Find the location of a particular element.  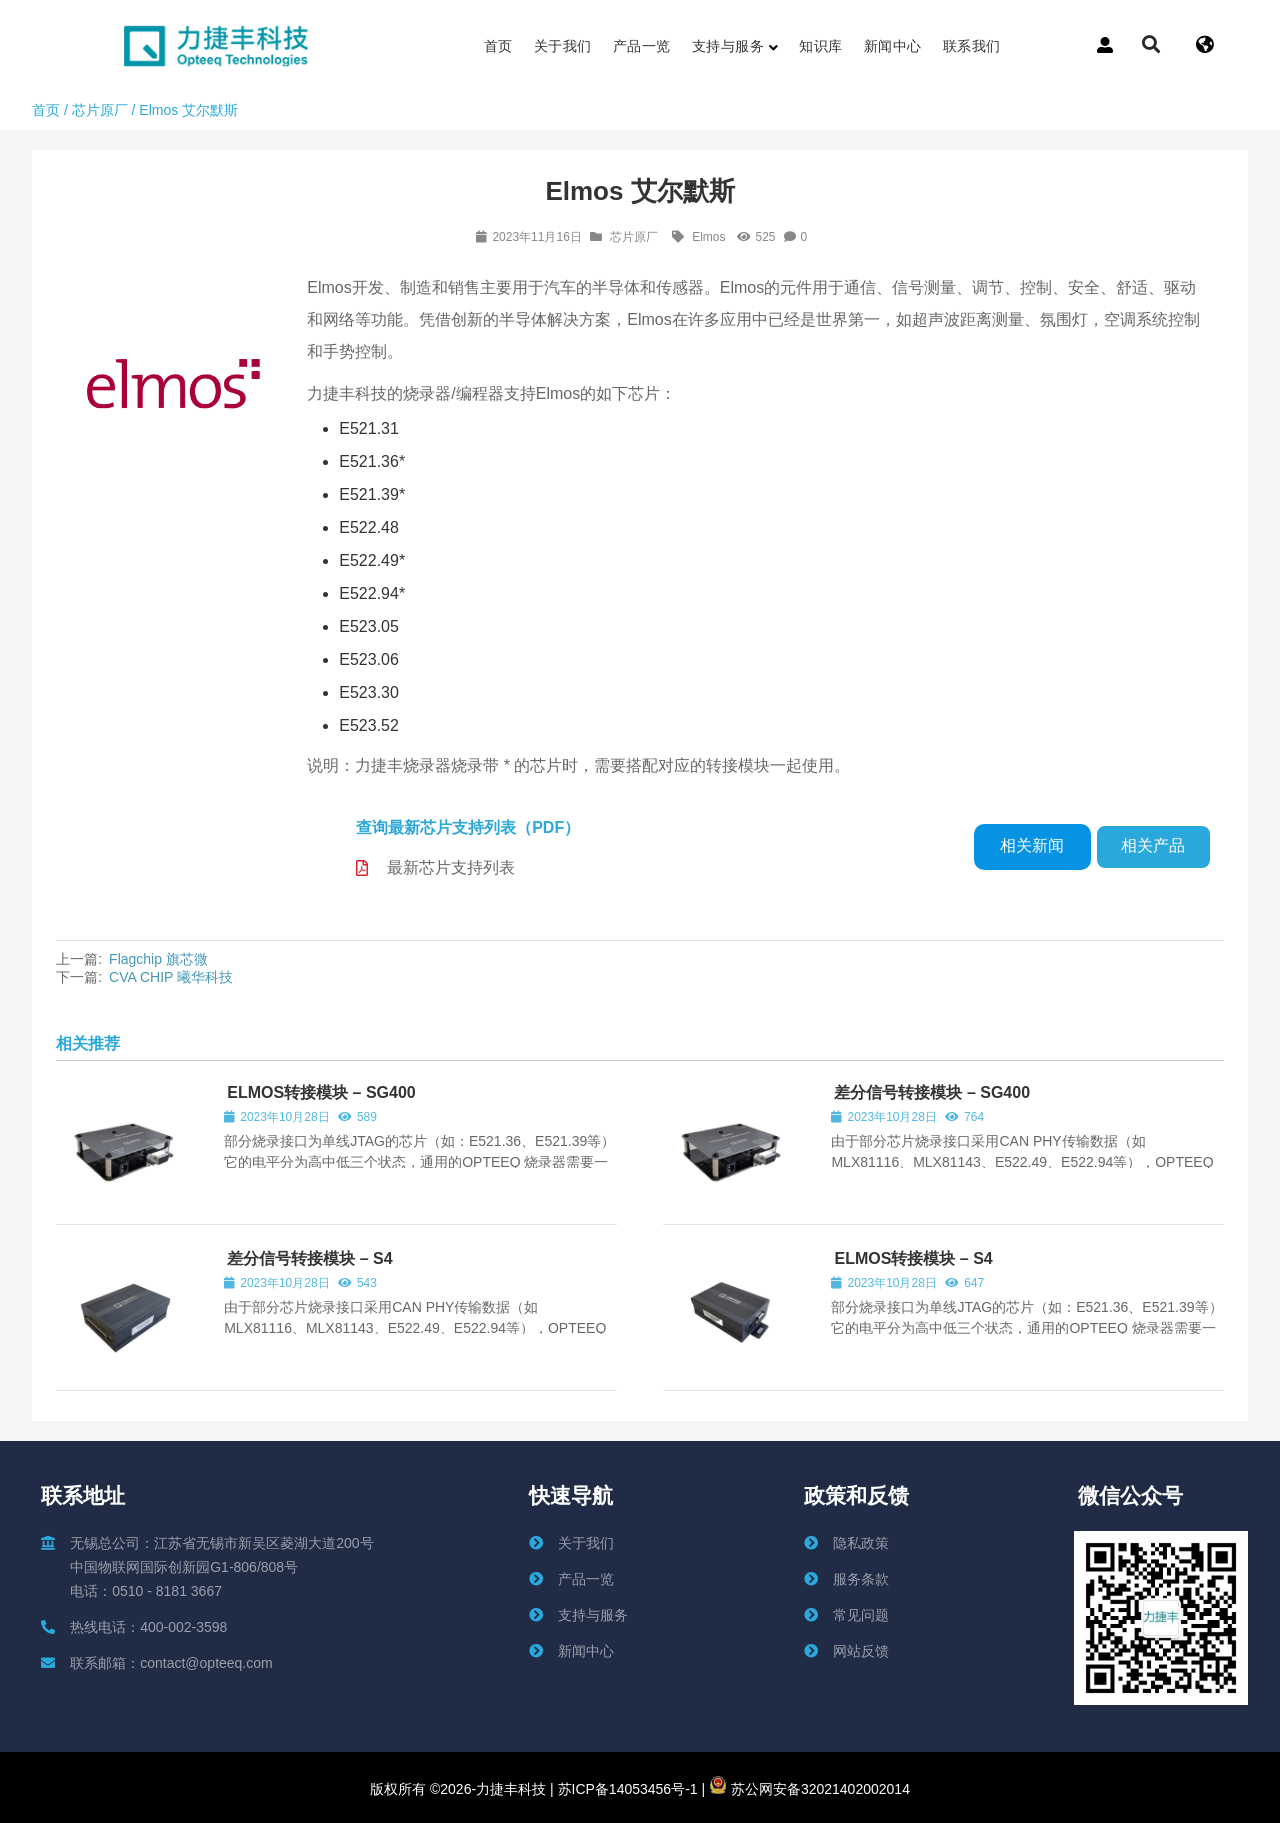

相关产品 is located at coordinates (1153, 845).